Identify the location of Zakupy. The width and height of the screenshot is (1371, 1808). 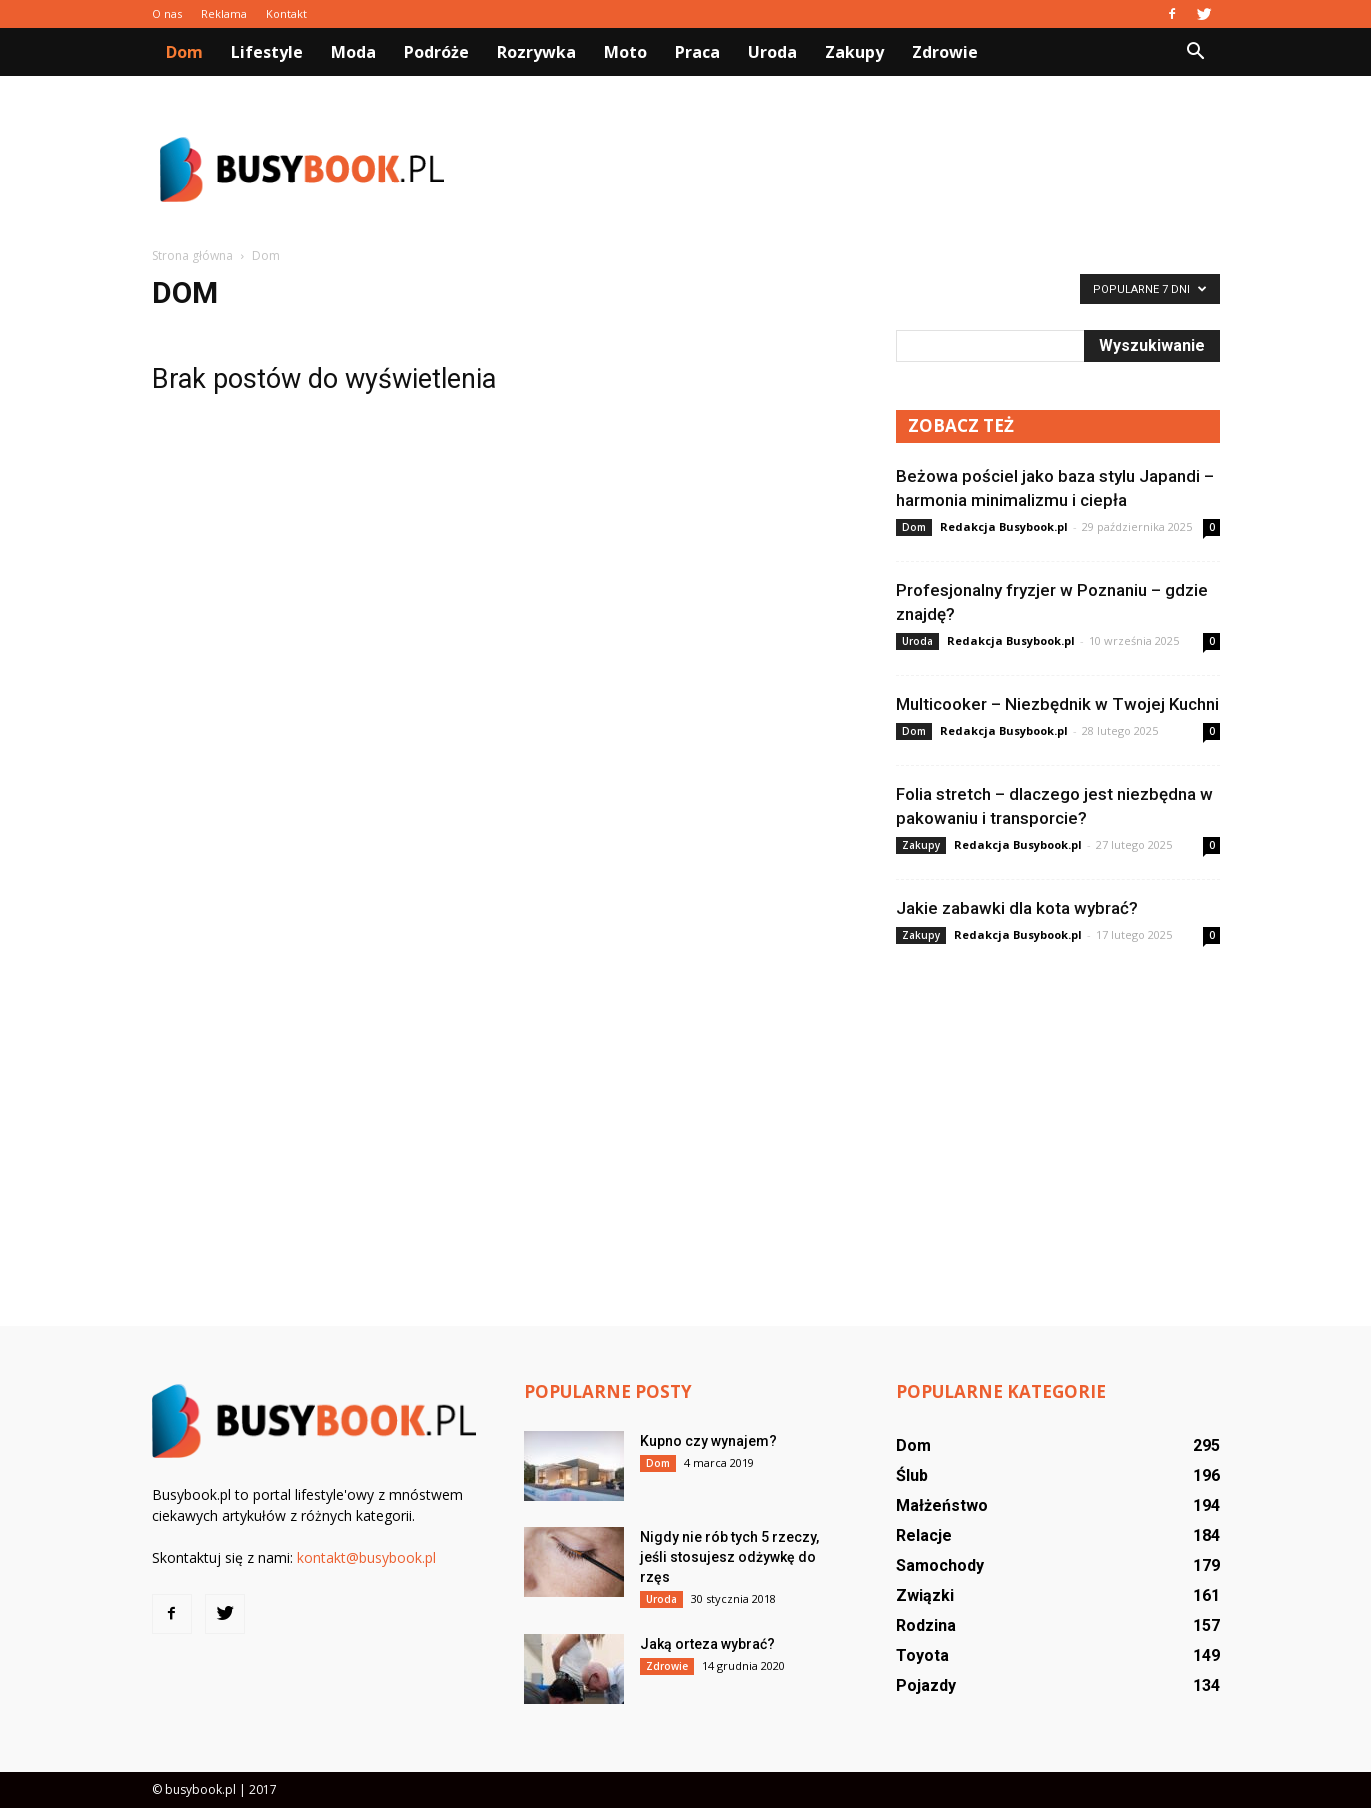
(854, 52).